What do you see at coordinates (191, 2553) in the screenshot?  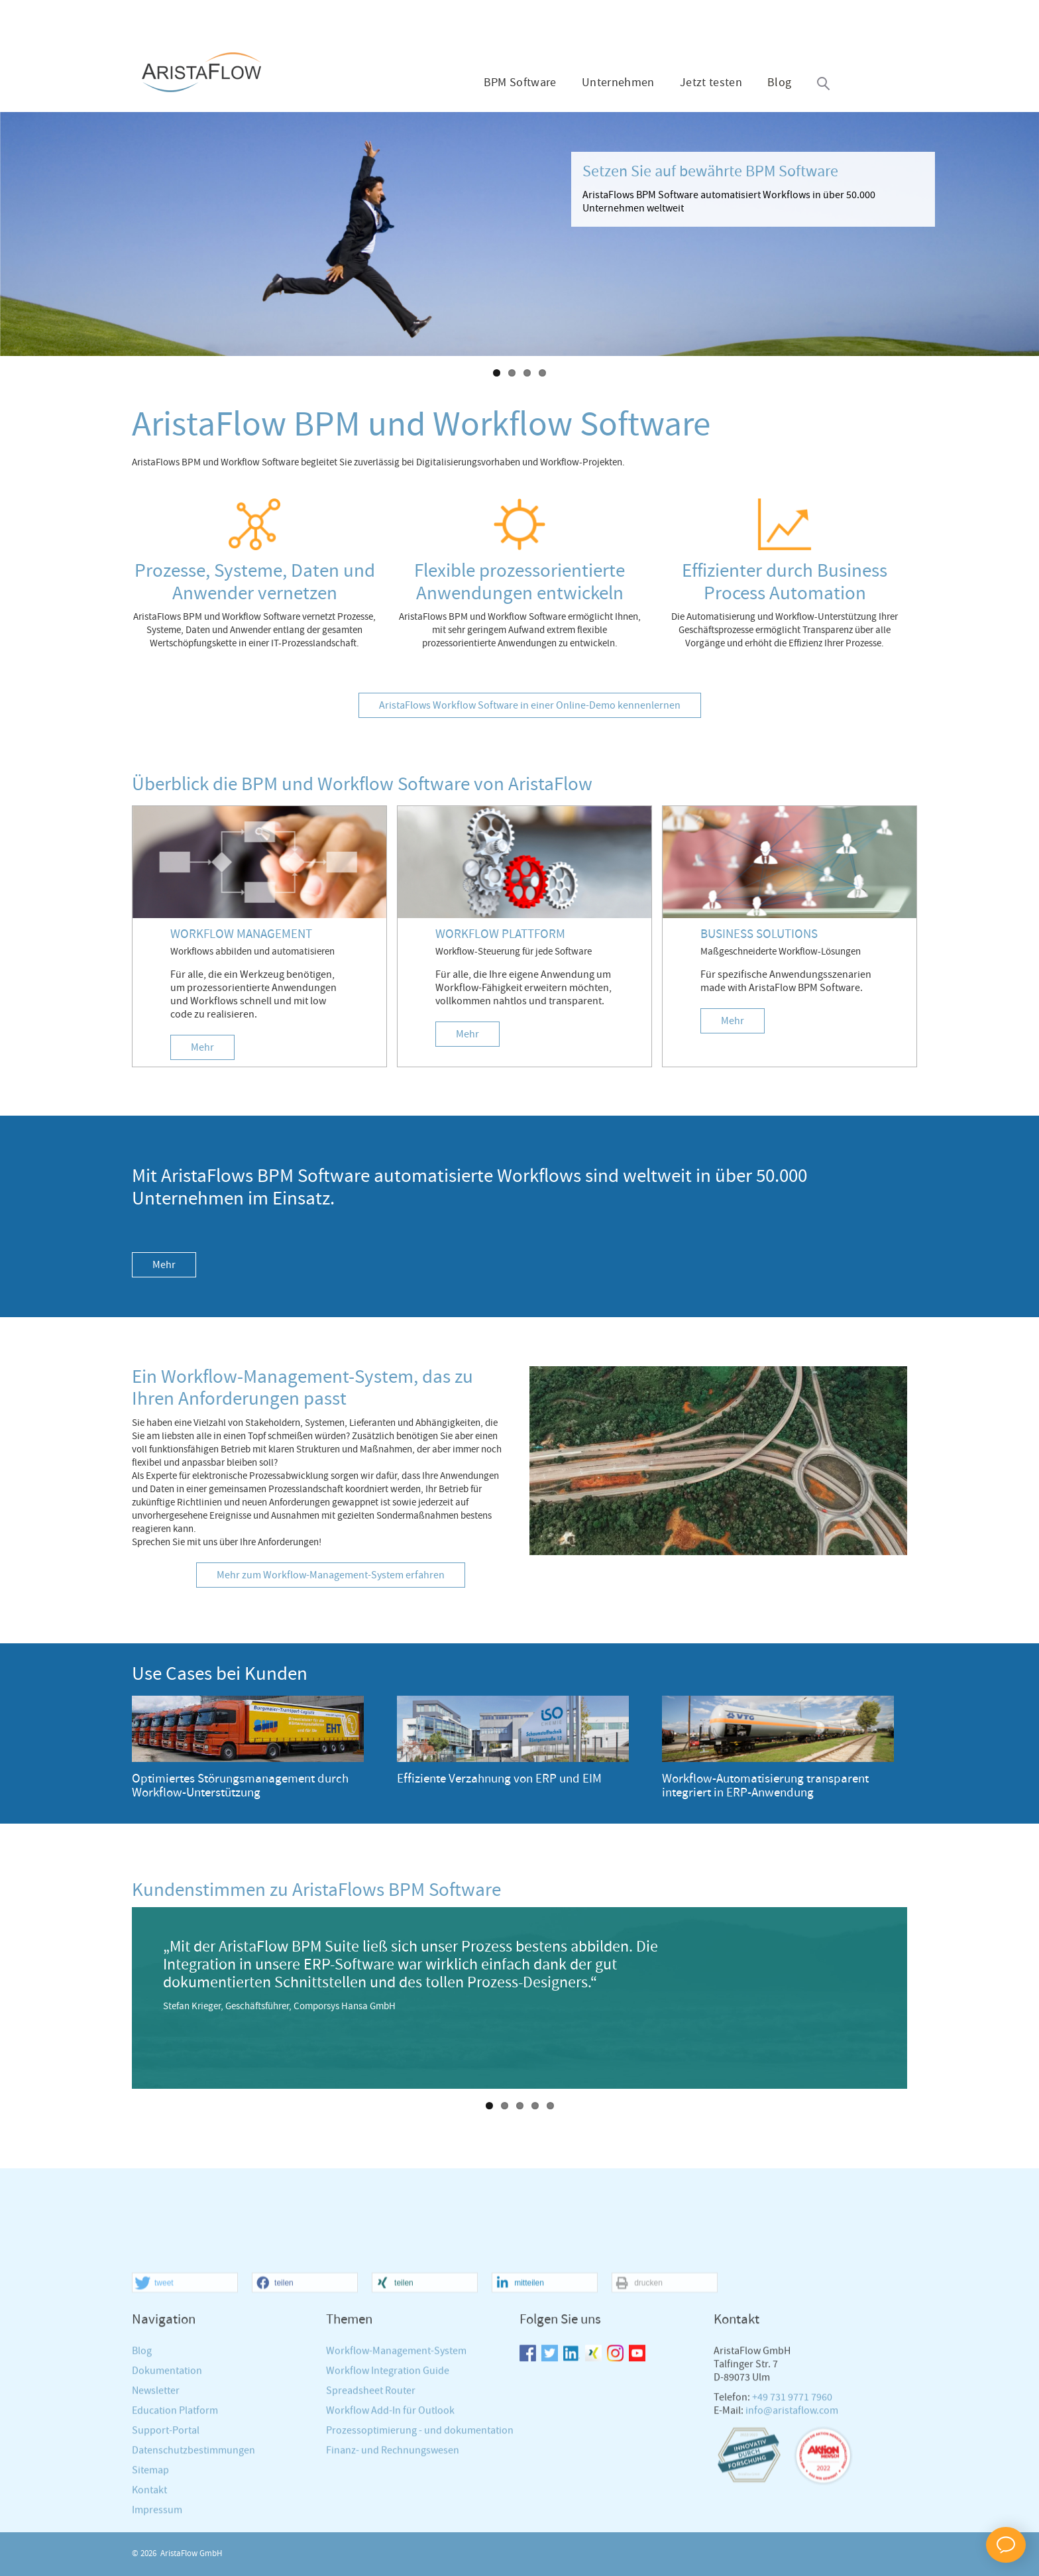 I see `AristaFlow GmbH` at bounding box center [191, 2553].